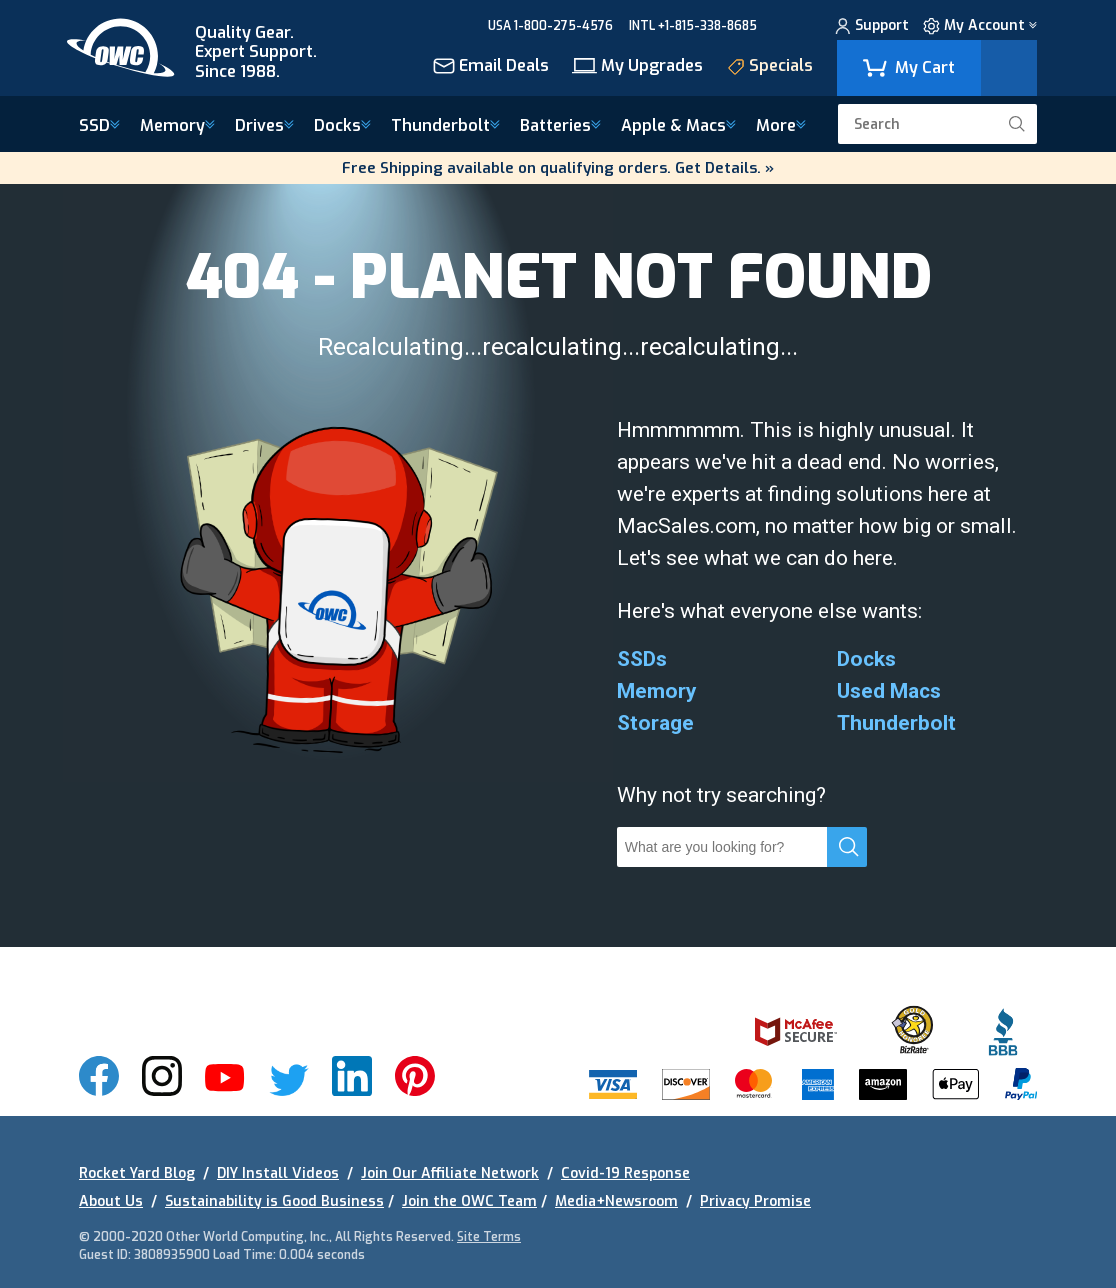 This screenshot has width=1116, height=1288. I want to click on My Upgrades, so click(637, 67).